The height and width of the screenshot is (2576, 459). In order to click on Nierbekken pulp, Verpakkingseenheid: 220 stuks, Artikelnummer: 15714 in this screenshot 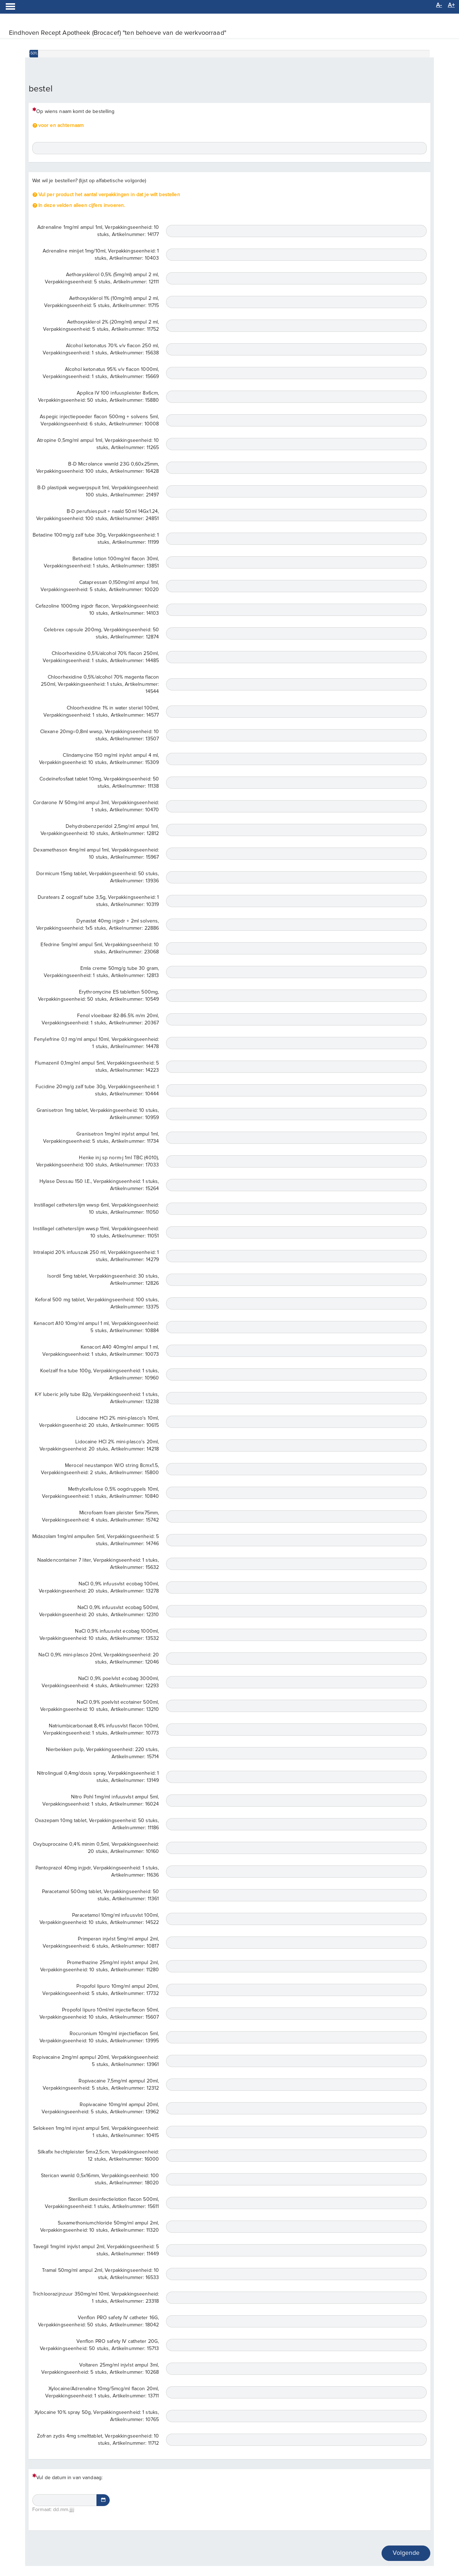, I will do `click(102, 1753)`.